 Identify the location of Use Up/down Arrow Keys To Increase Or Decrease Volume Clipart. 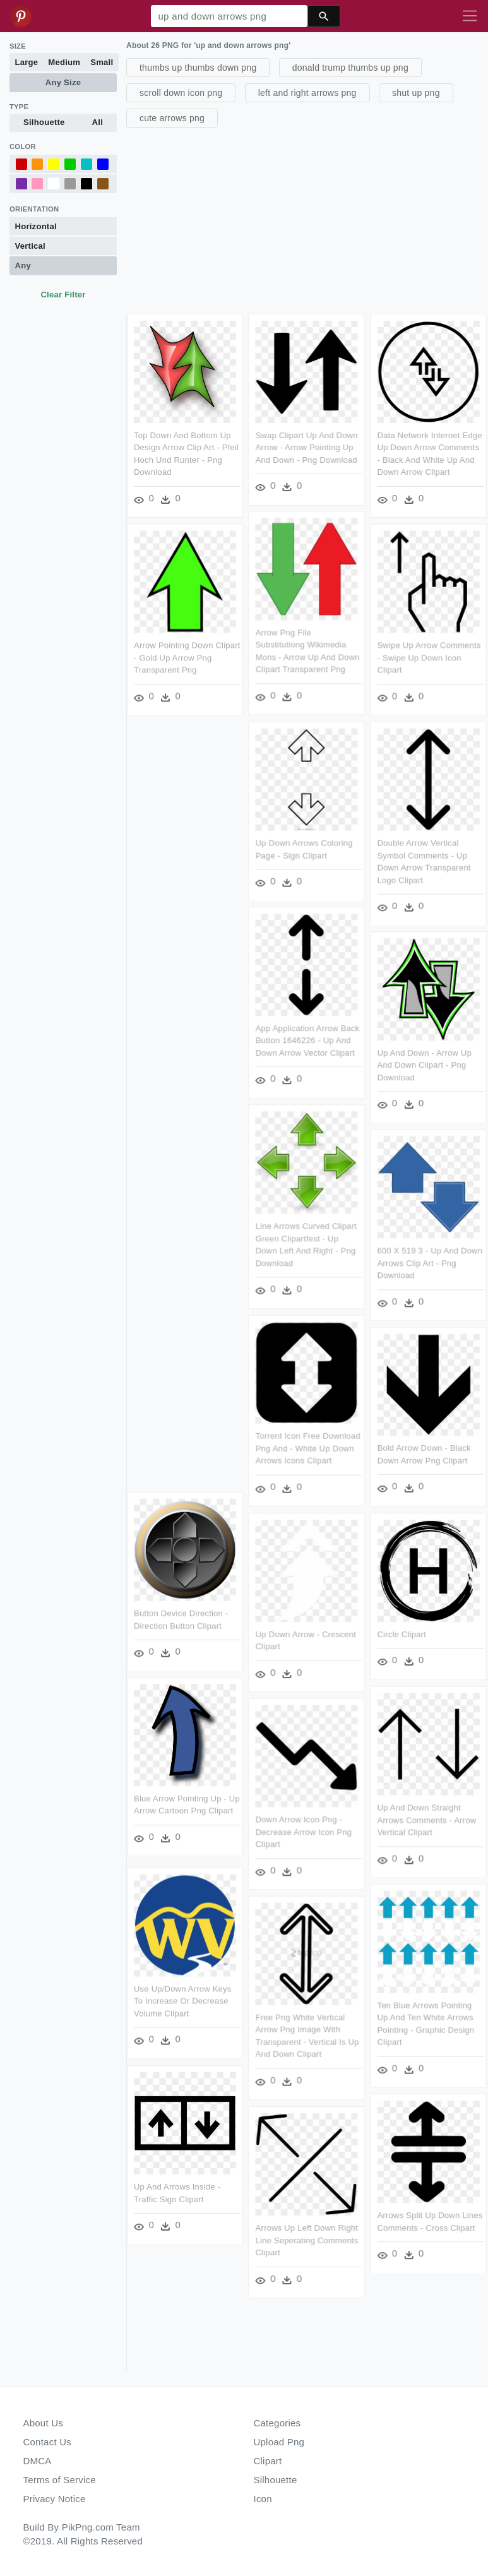
(183, 2000).